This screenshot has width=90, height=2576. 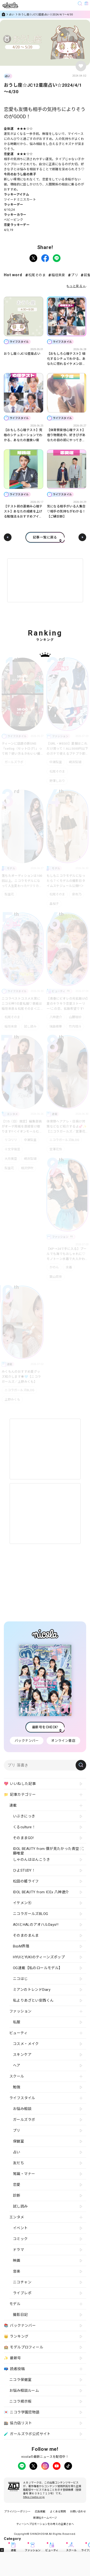 I want to click on 恋愛, so click(x=16, y=2192).